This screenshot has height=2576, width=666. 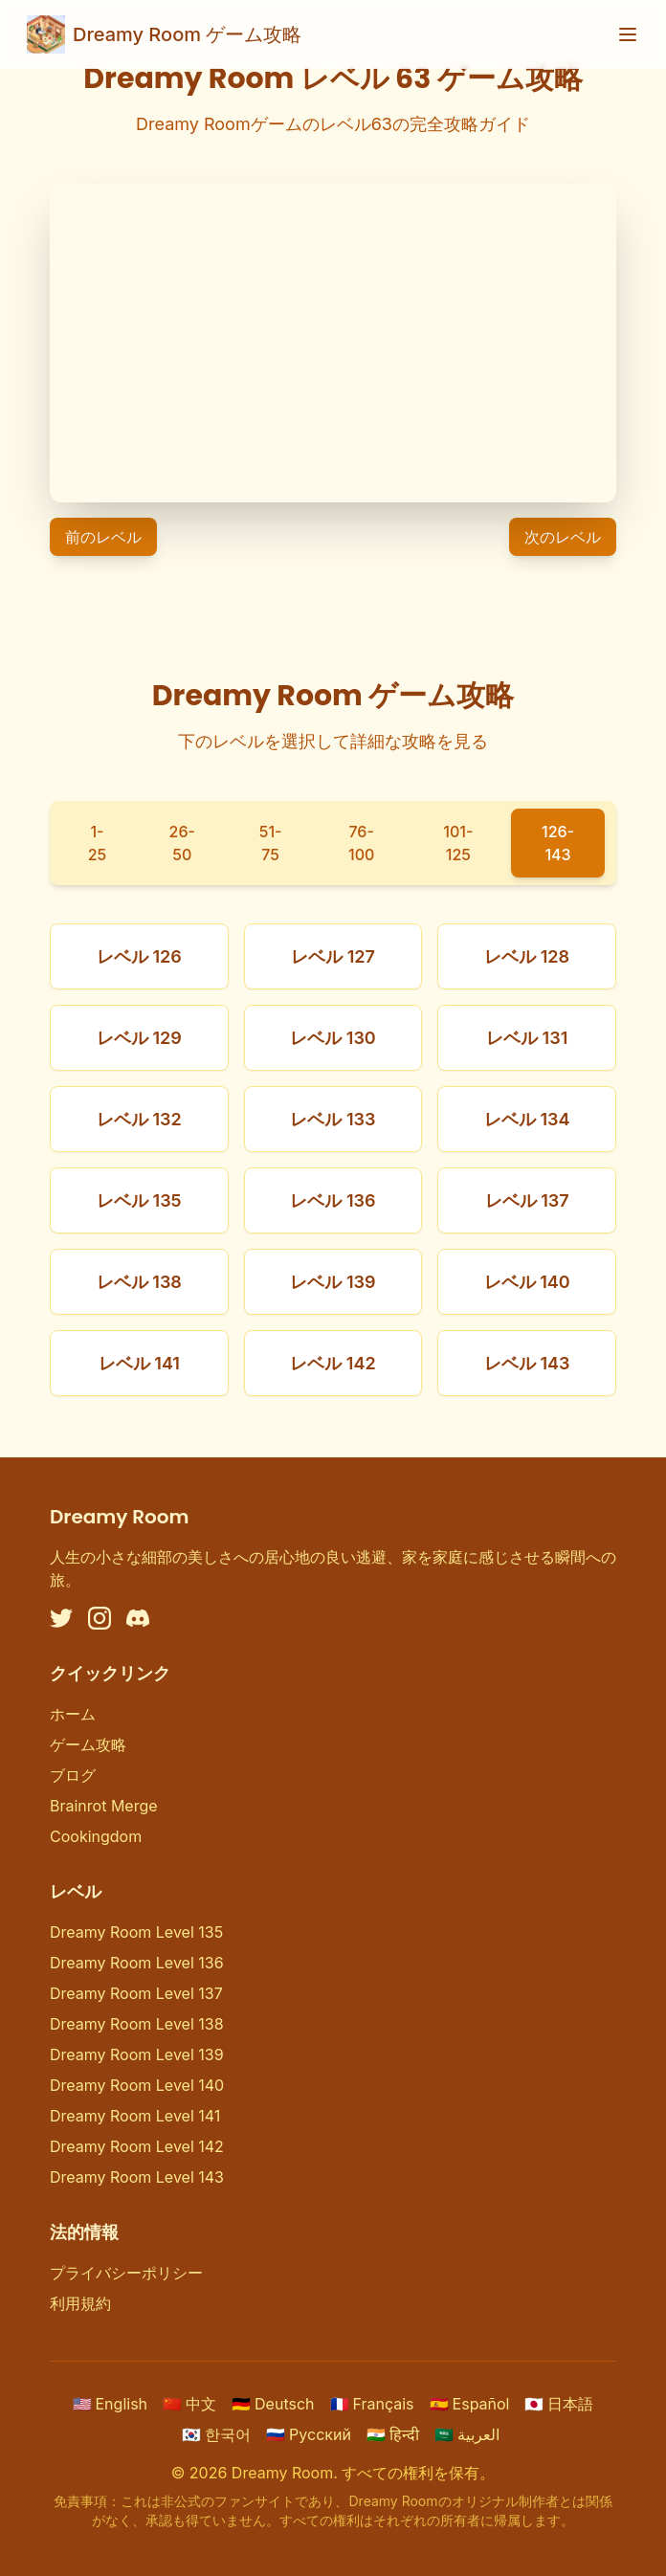 I want to click on 126-143, so click(x=558, y=843).